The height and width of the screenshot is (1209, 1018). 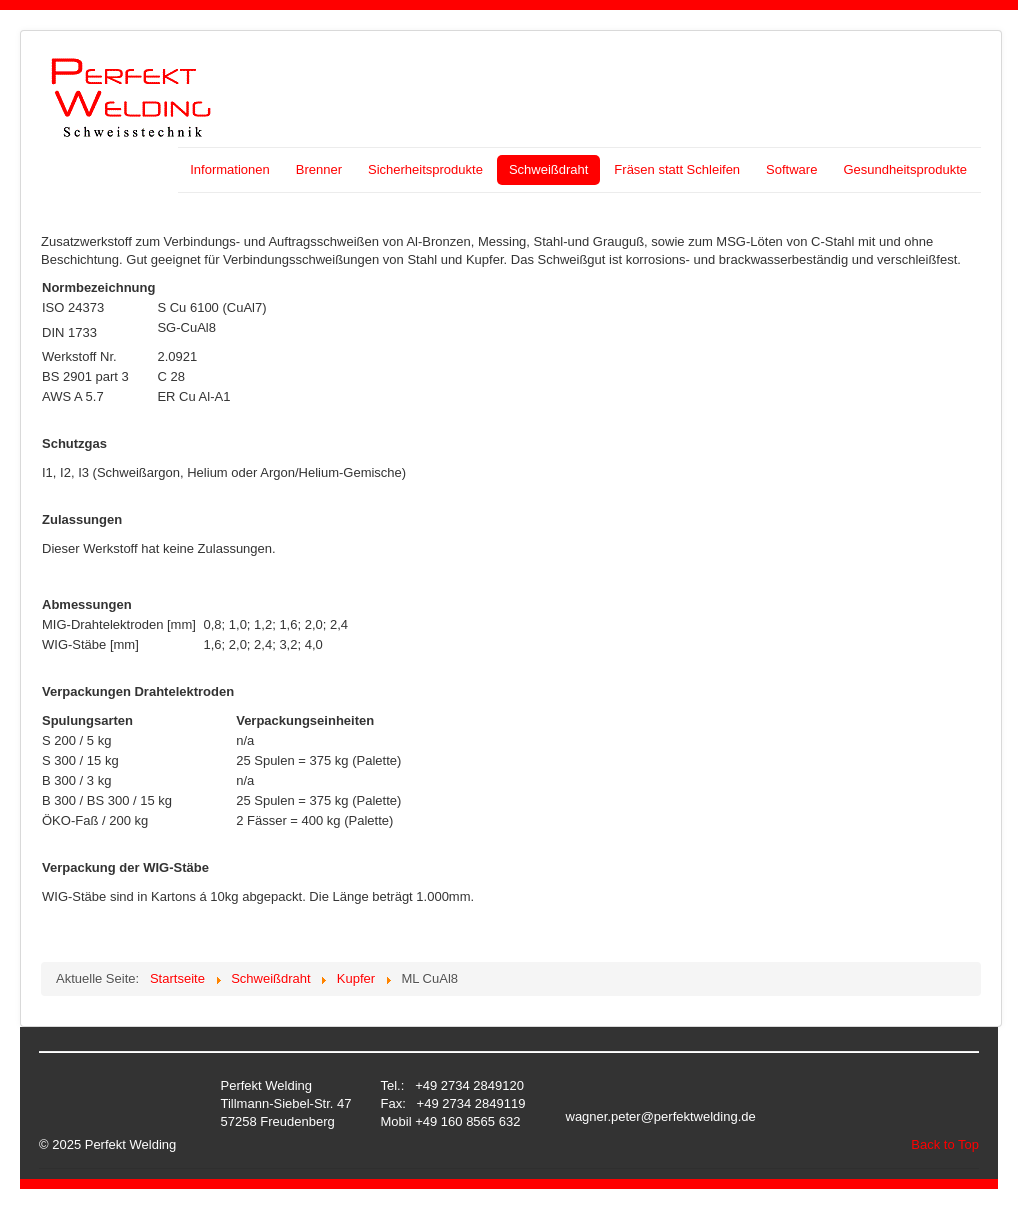 What do you see at coordinates (319, 169) in the screenshot?
I see `Brenner` at bounding box center [319, 169].